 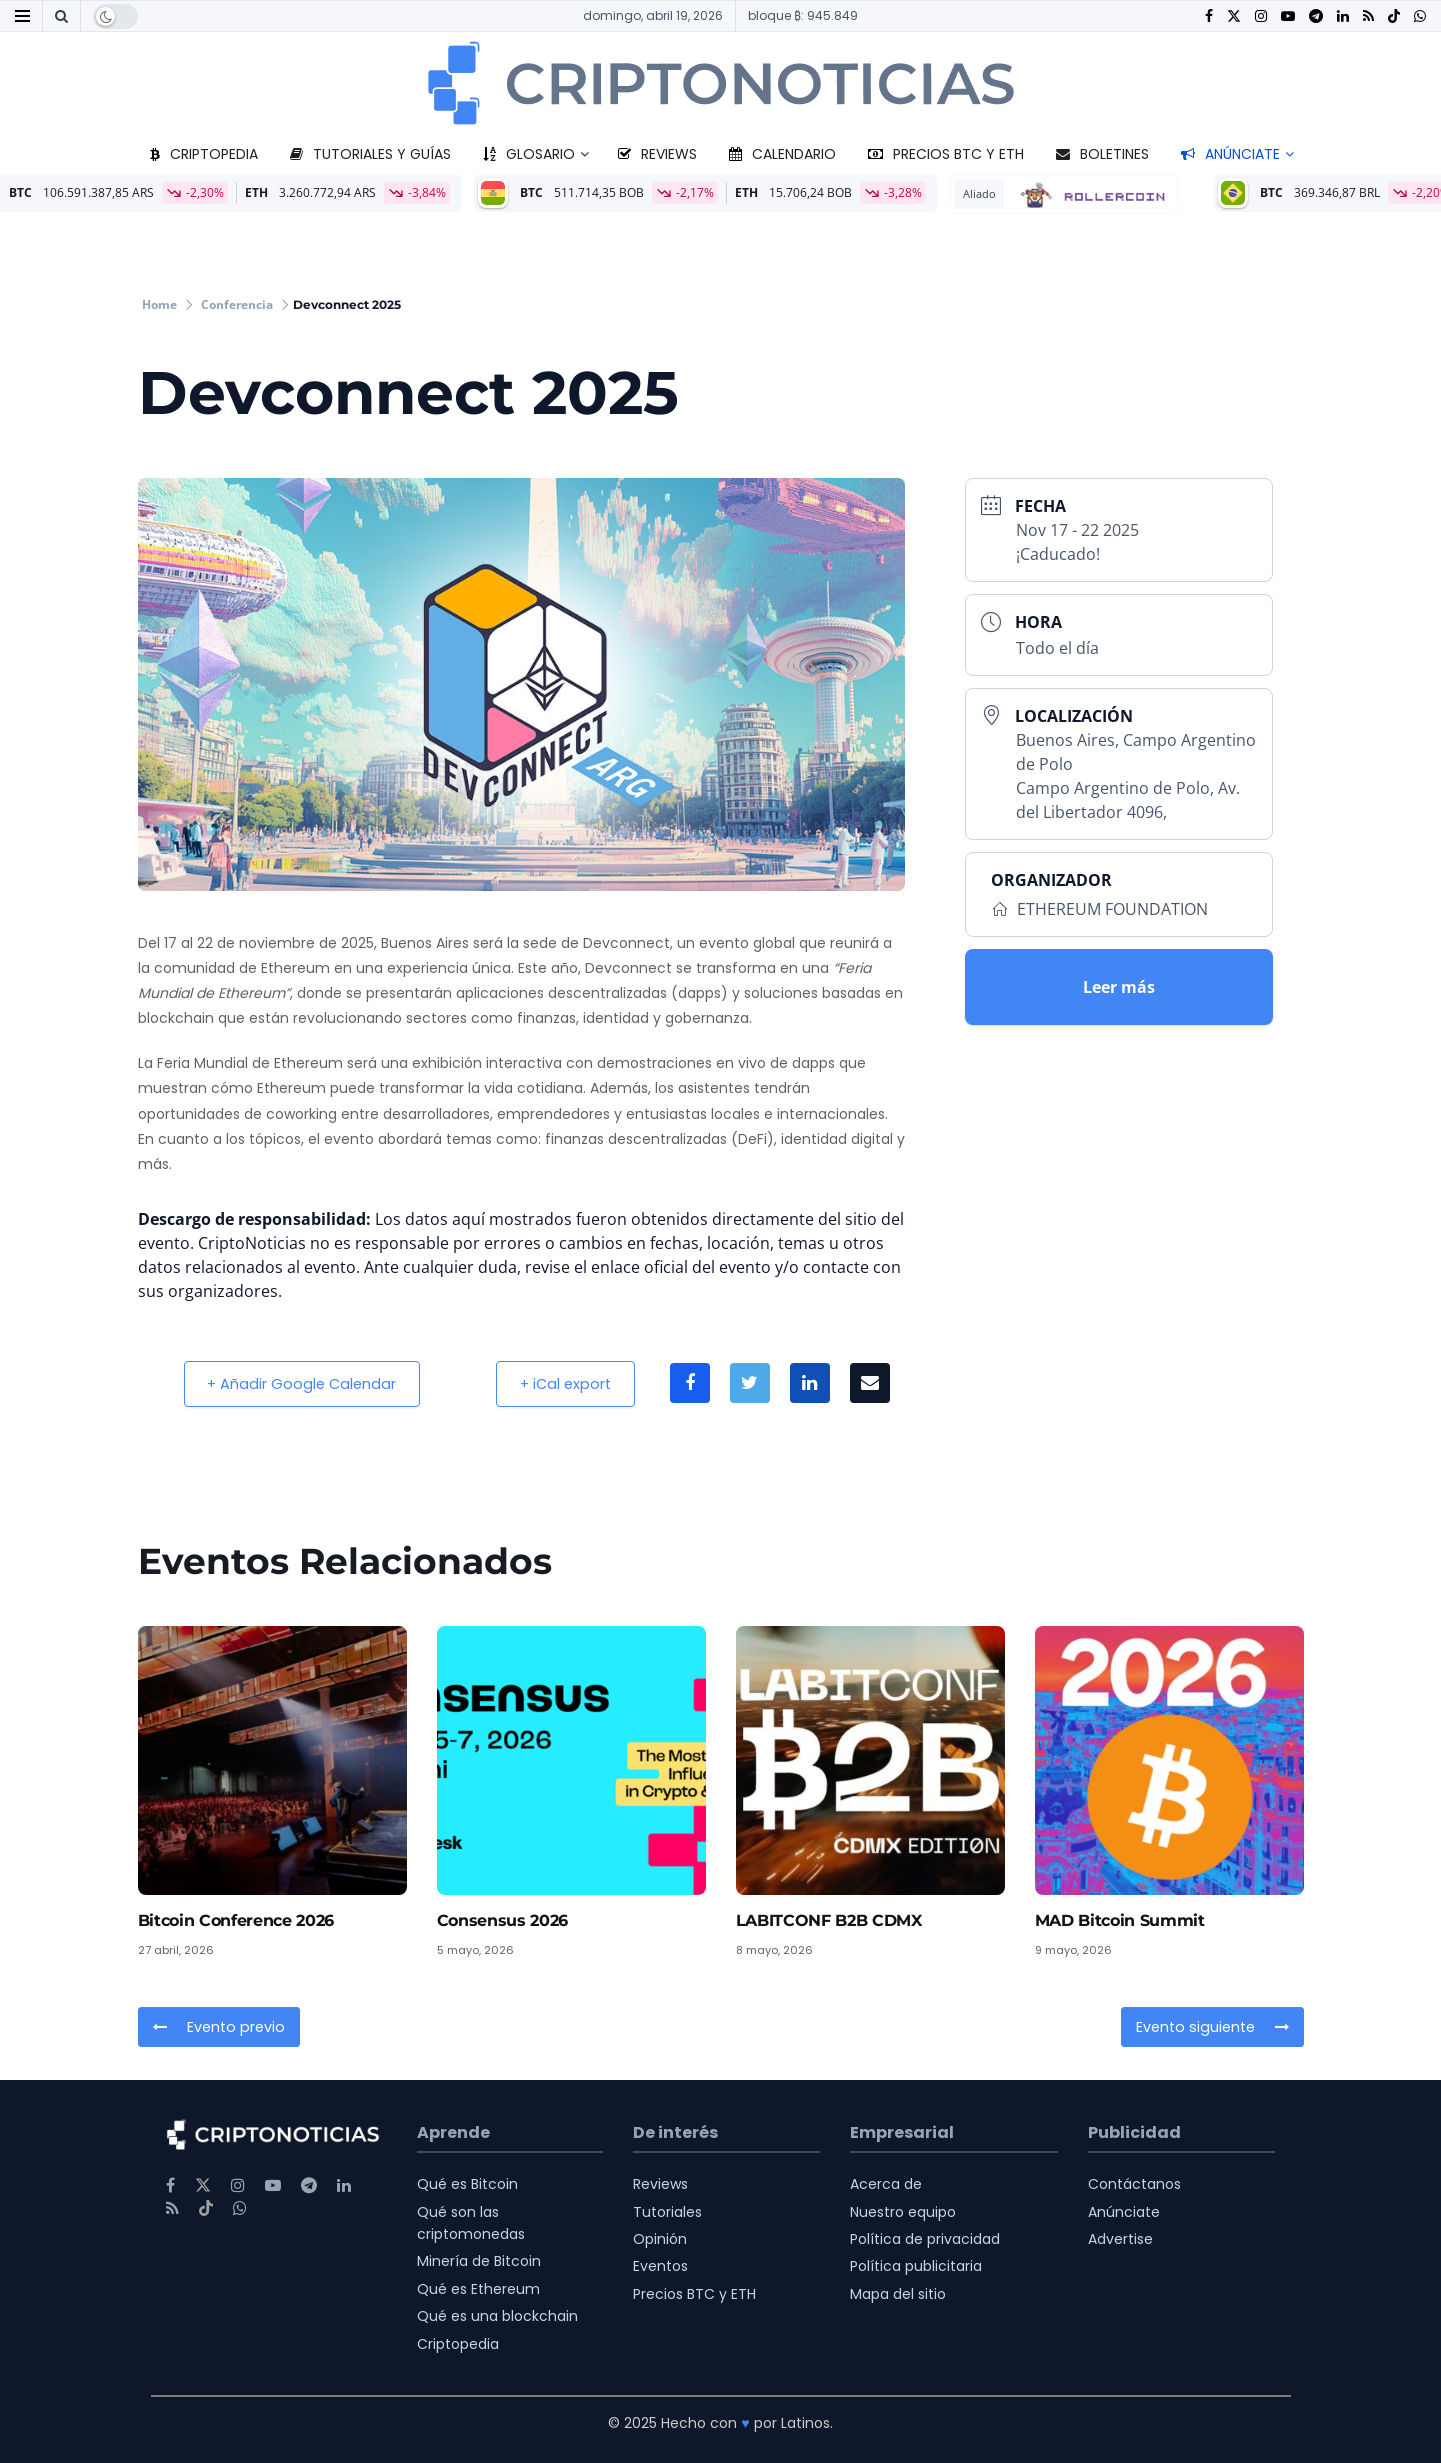 I want to click on + Añadir Google Calendar, so click(x=303, y=1383).